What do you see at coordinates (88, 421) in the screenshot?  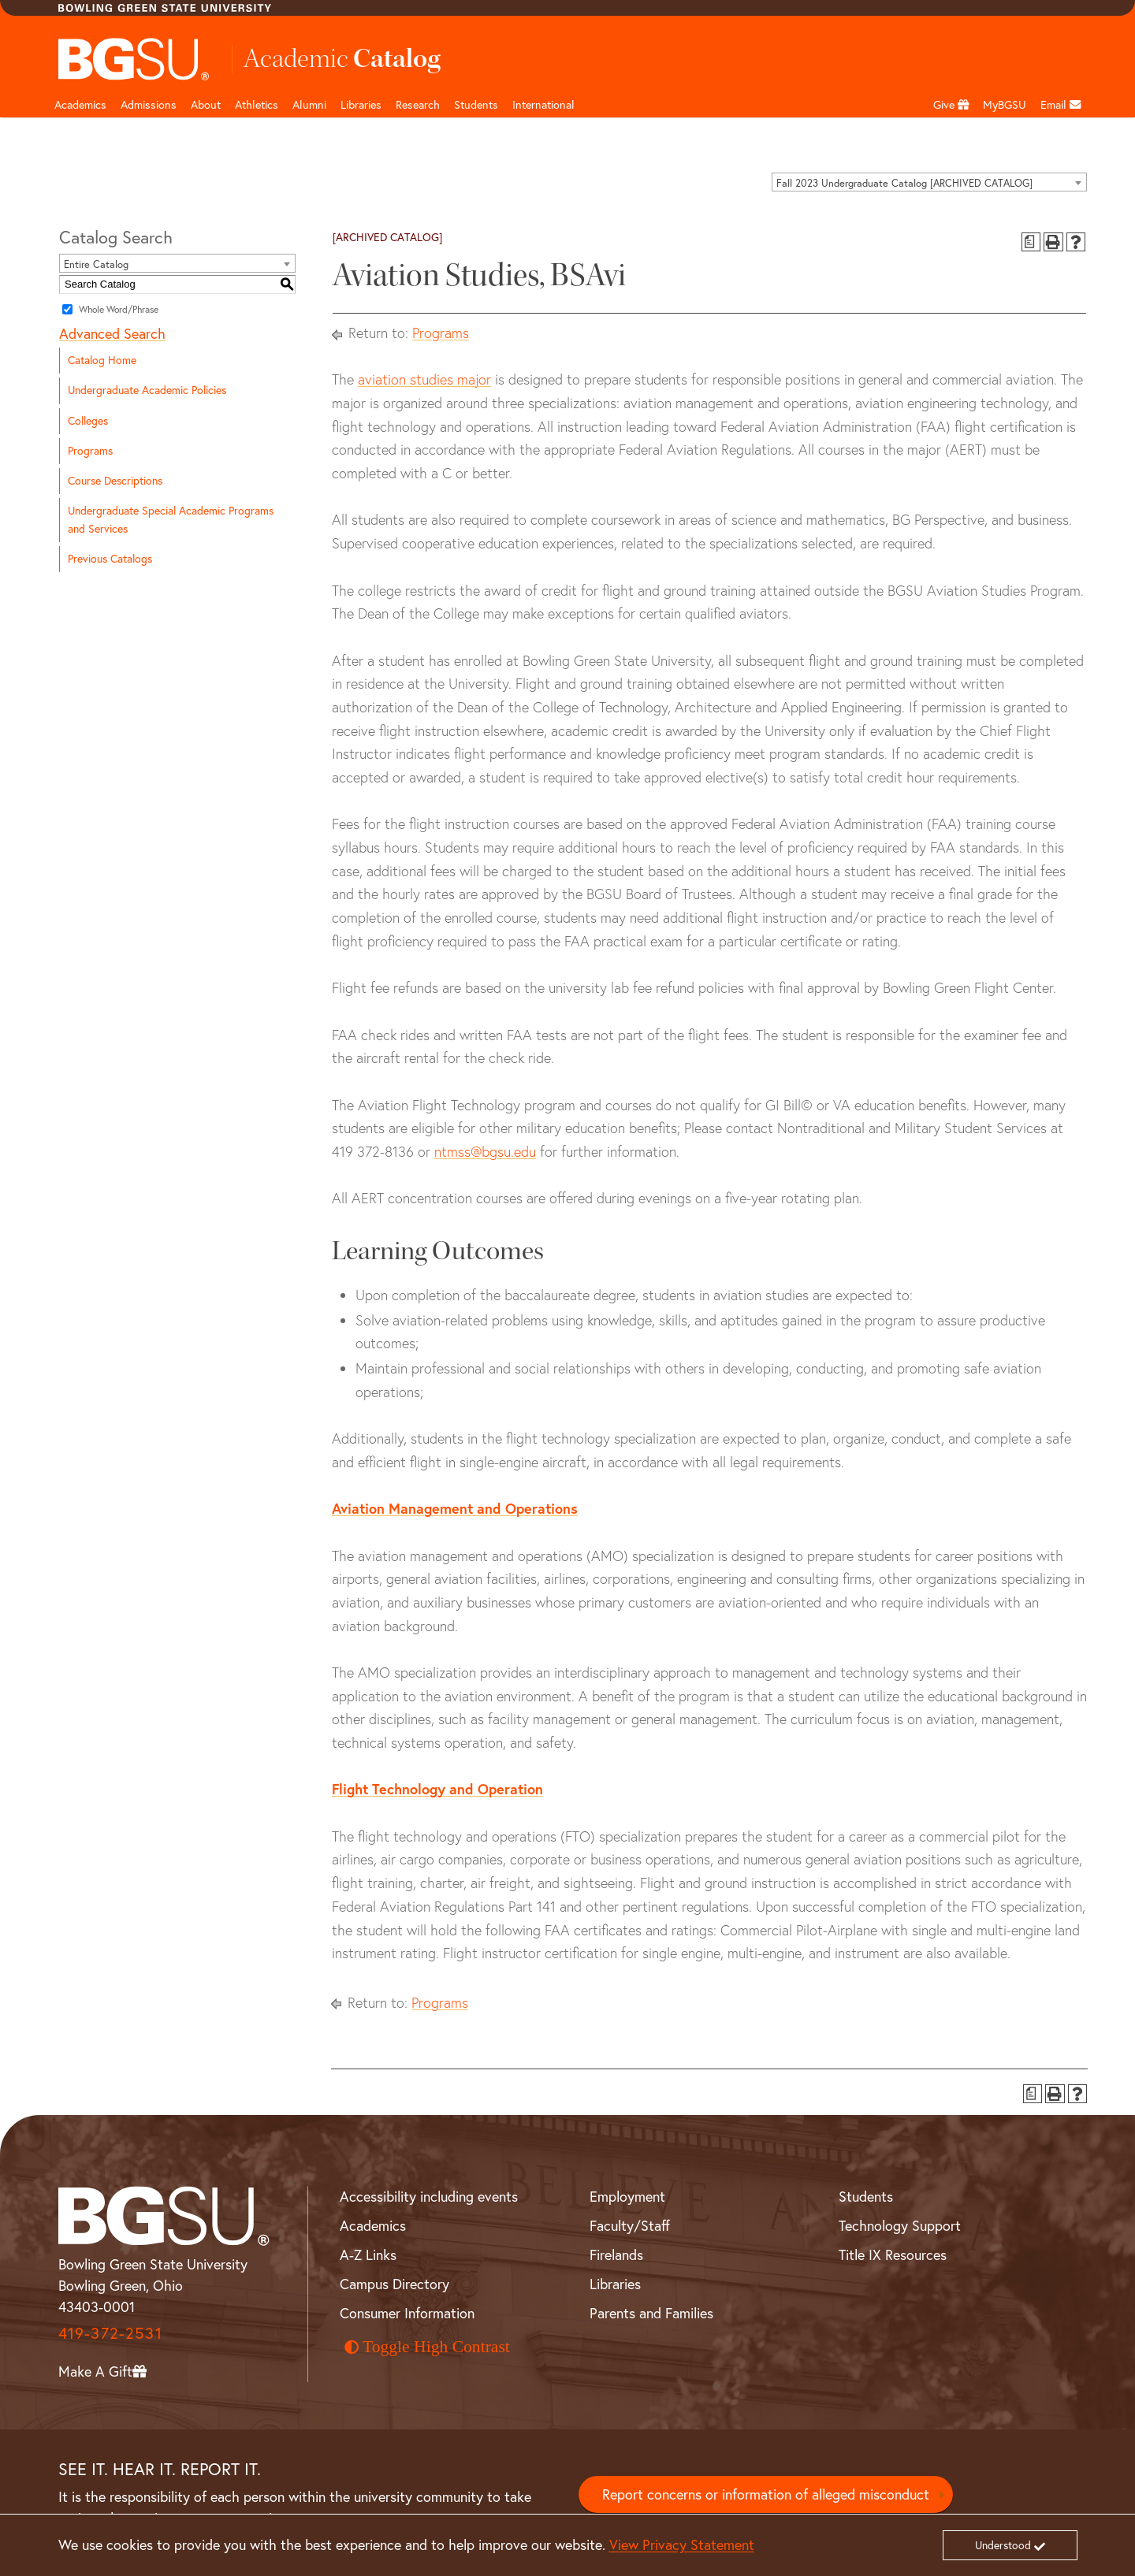 I see `Colleges` at bounding box center [88, 421].